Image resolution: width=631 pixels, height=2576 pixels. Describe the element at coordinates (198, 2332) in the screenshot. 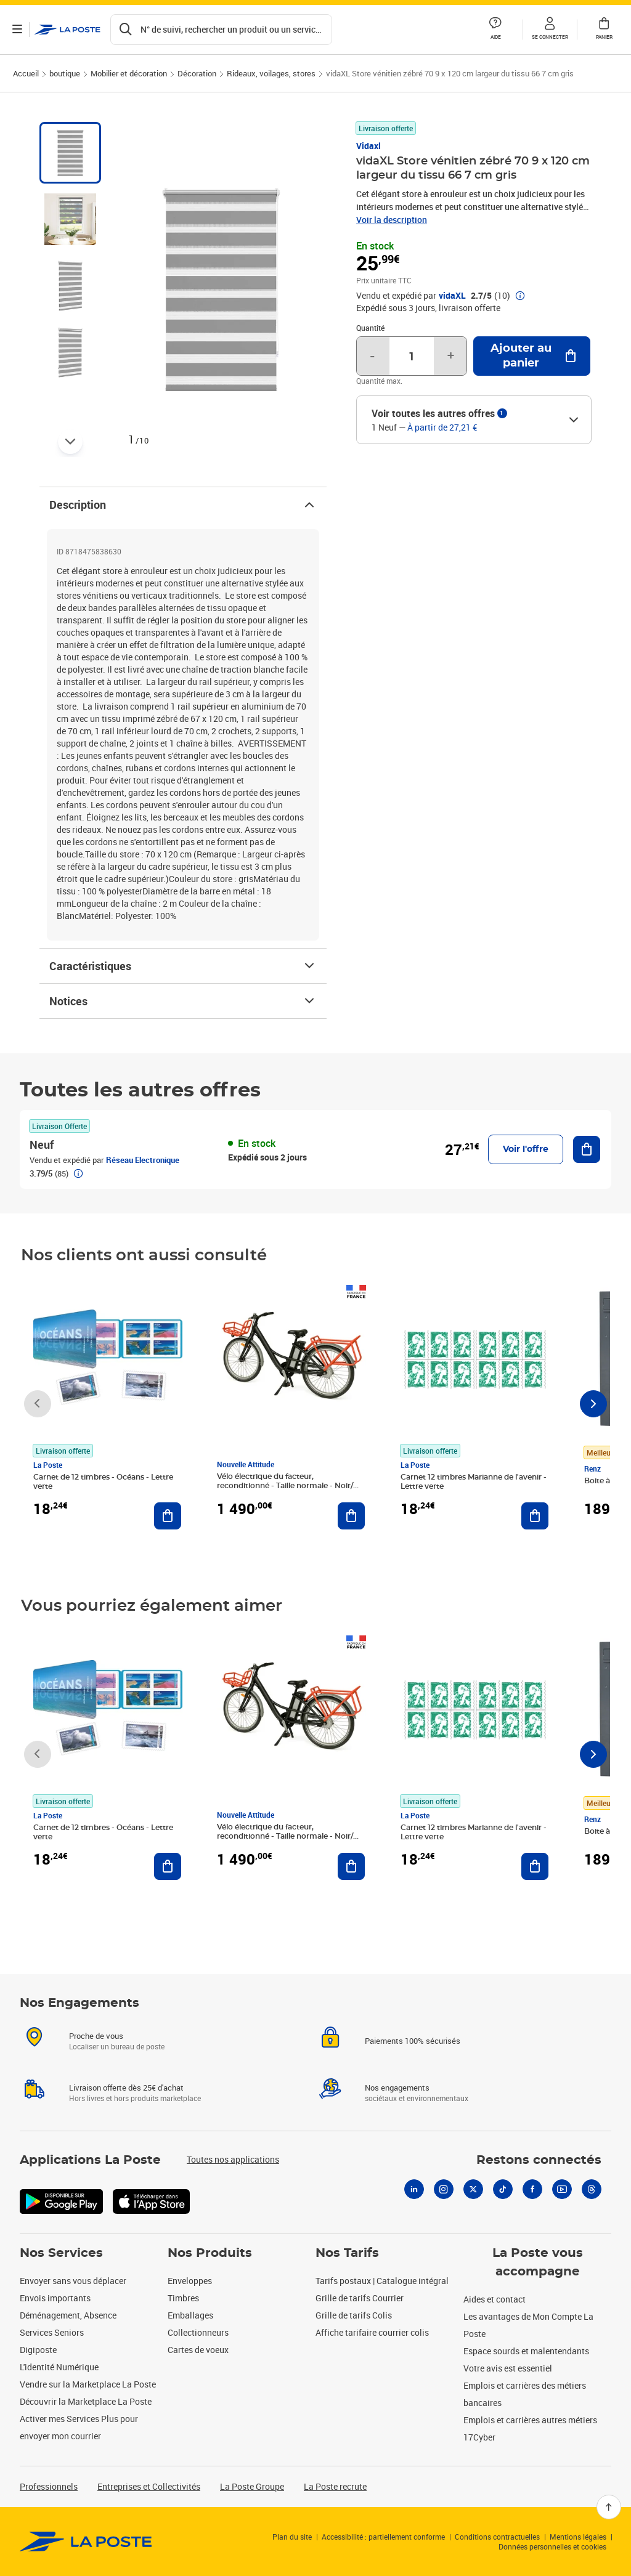

I see `Collectionneurs` at that location.